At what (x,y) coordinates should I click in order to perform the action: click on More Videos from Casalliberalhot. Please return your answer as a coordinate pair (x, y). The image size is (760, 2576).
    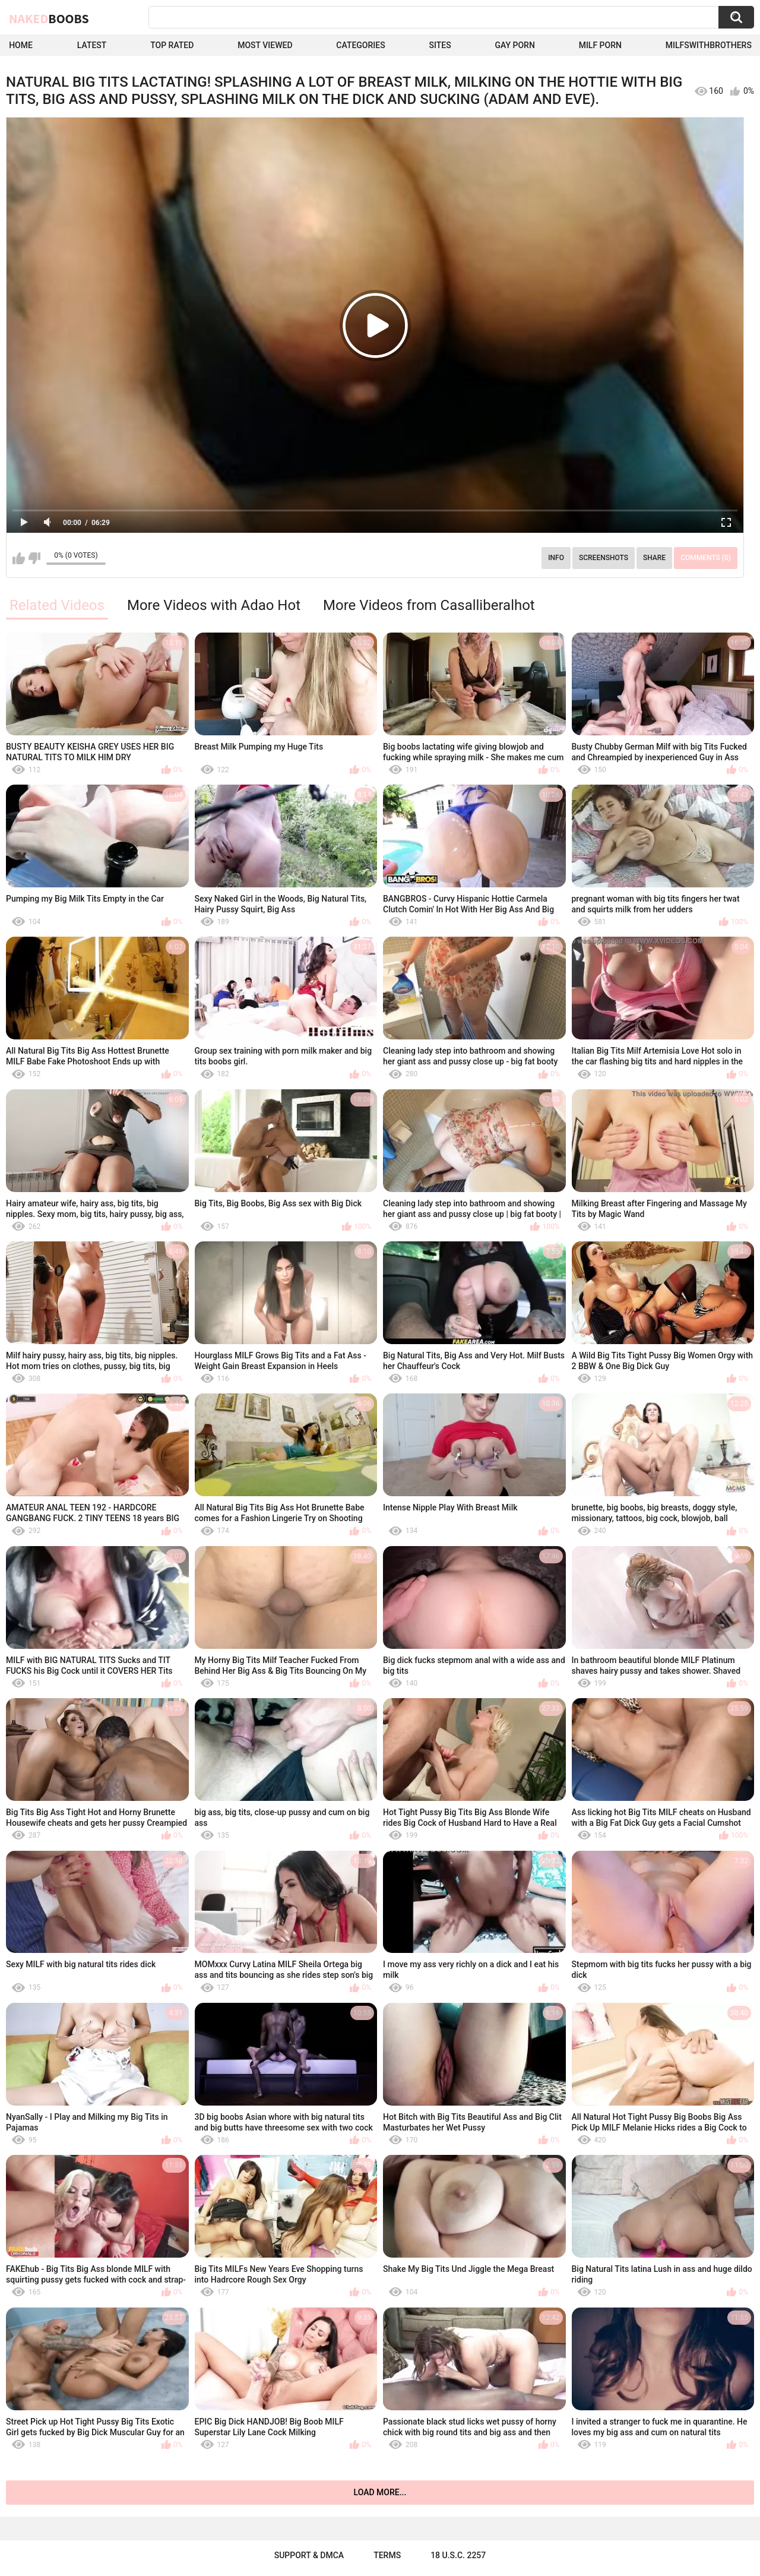
    Looking at the image, I should click on (429, 605).